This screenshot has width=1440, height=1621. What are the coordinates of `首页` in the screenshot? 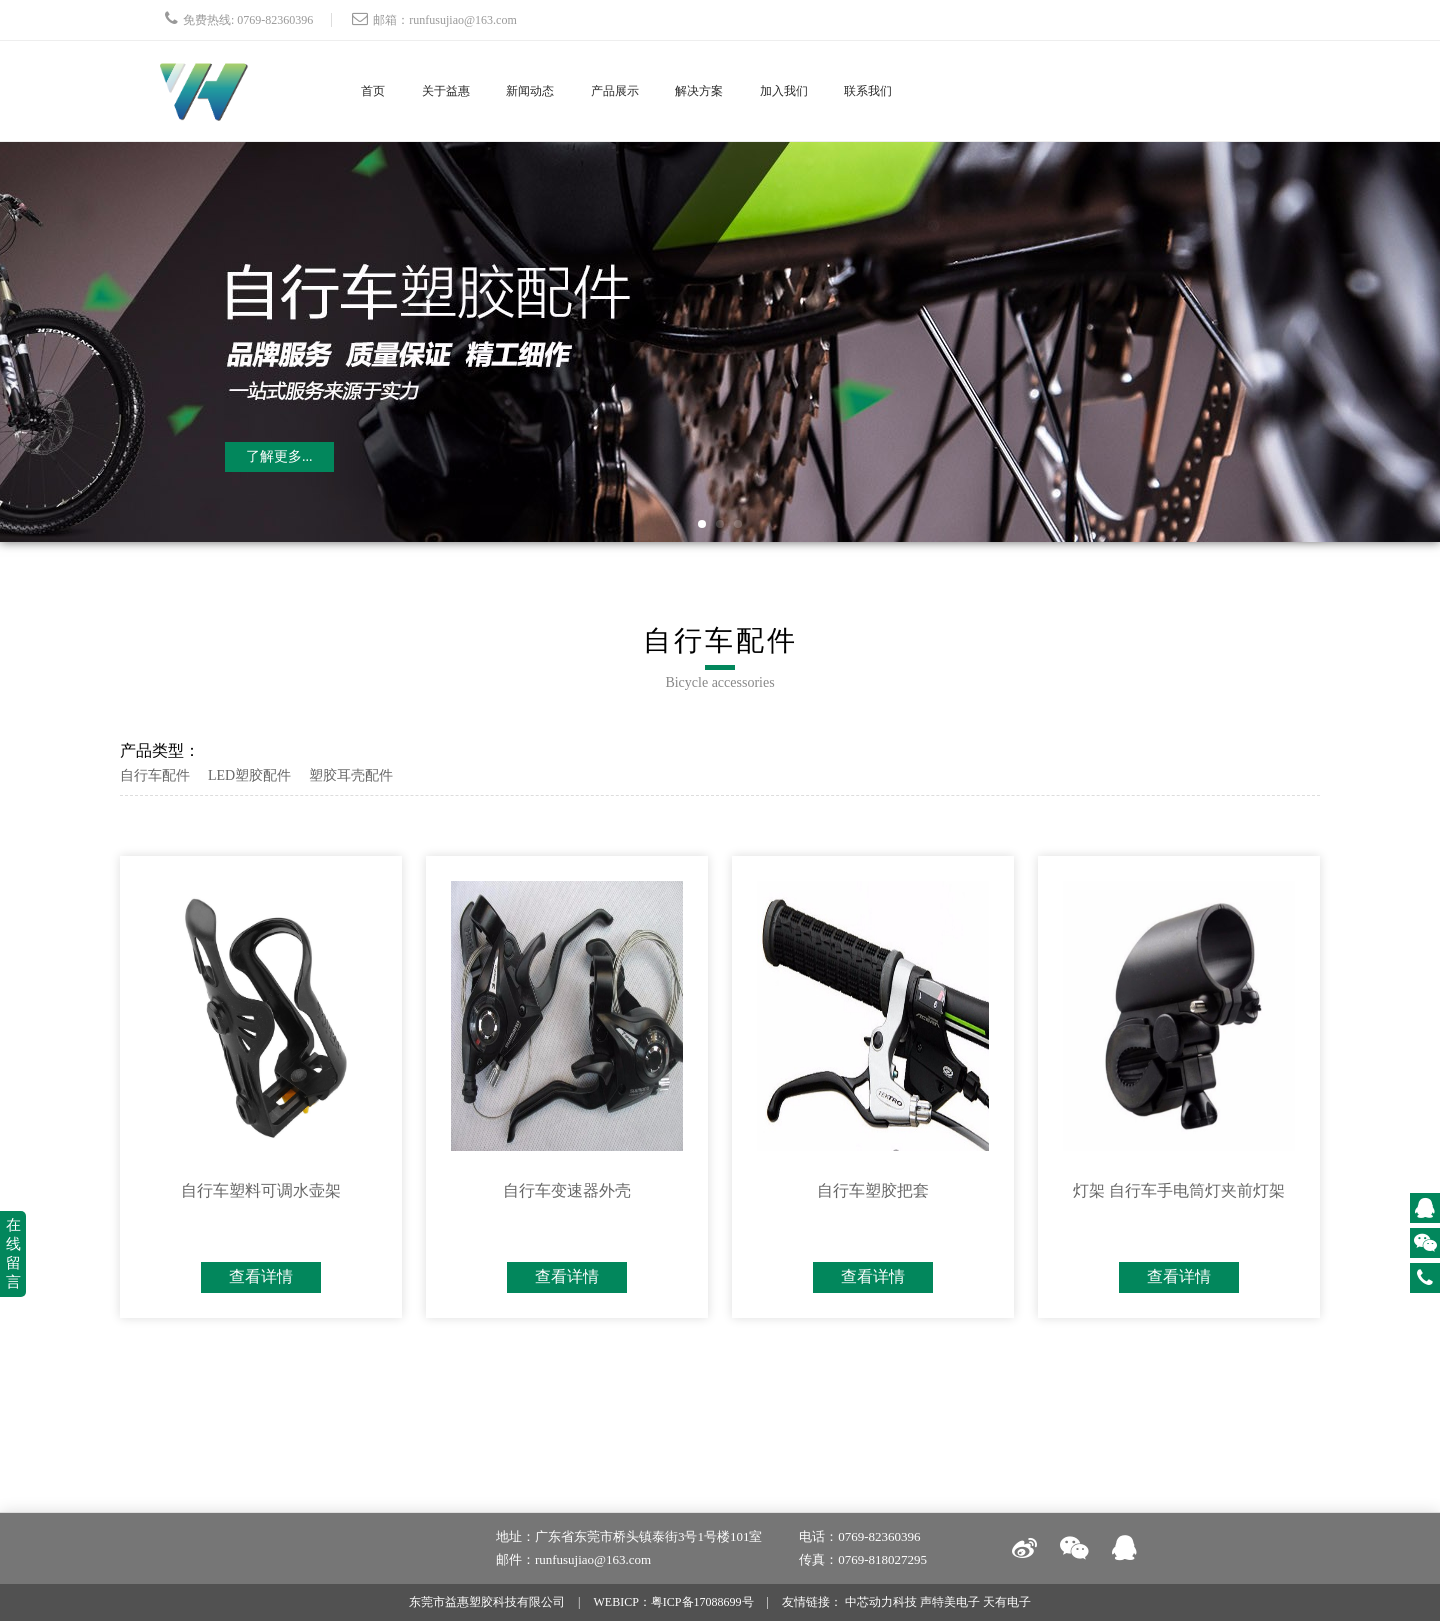 It's located at (378, 90).